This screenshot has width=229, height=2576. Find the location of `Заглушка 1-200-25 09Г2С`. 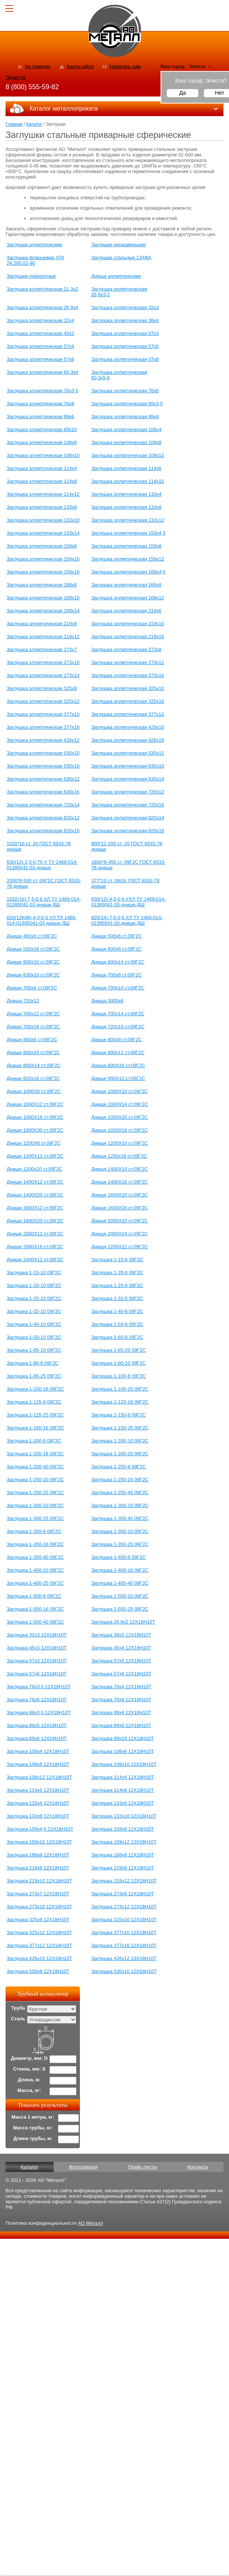

Заглушка 1-200-25 09Г2С is located at coordinates (120, 1453).